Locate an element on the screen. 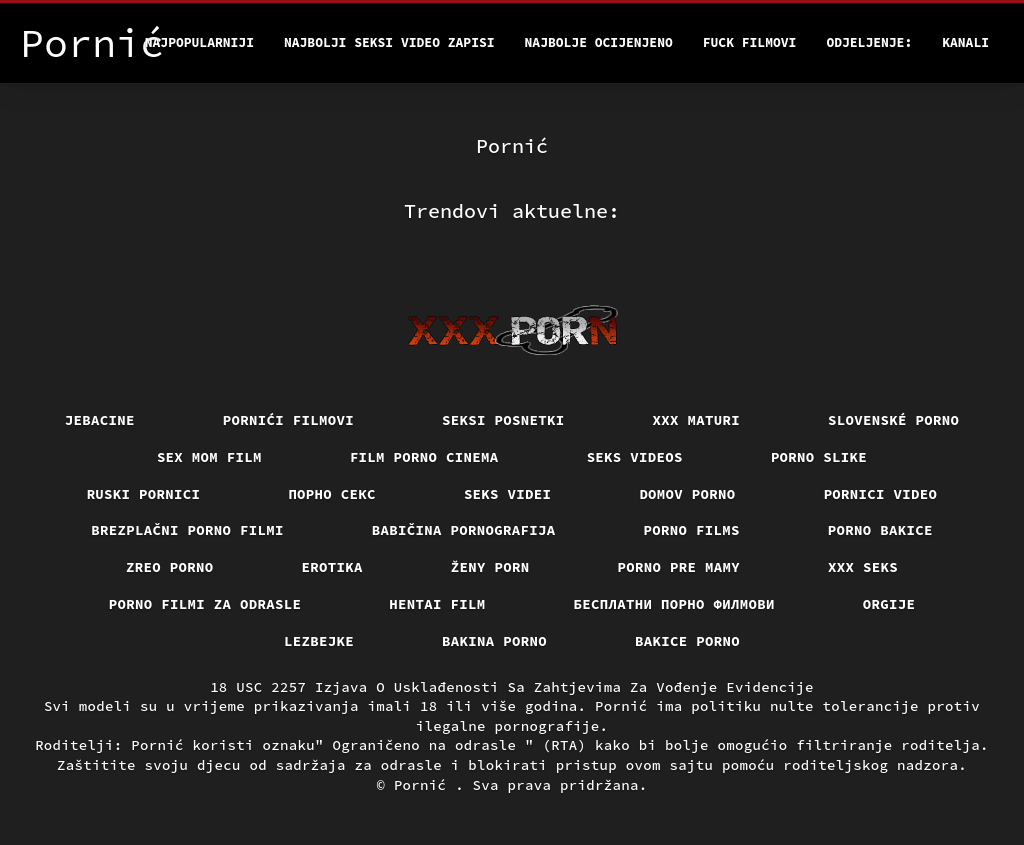  Domov porno is located at coordinates (687, 494).